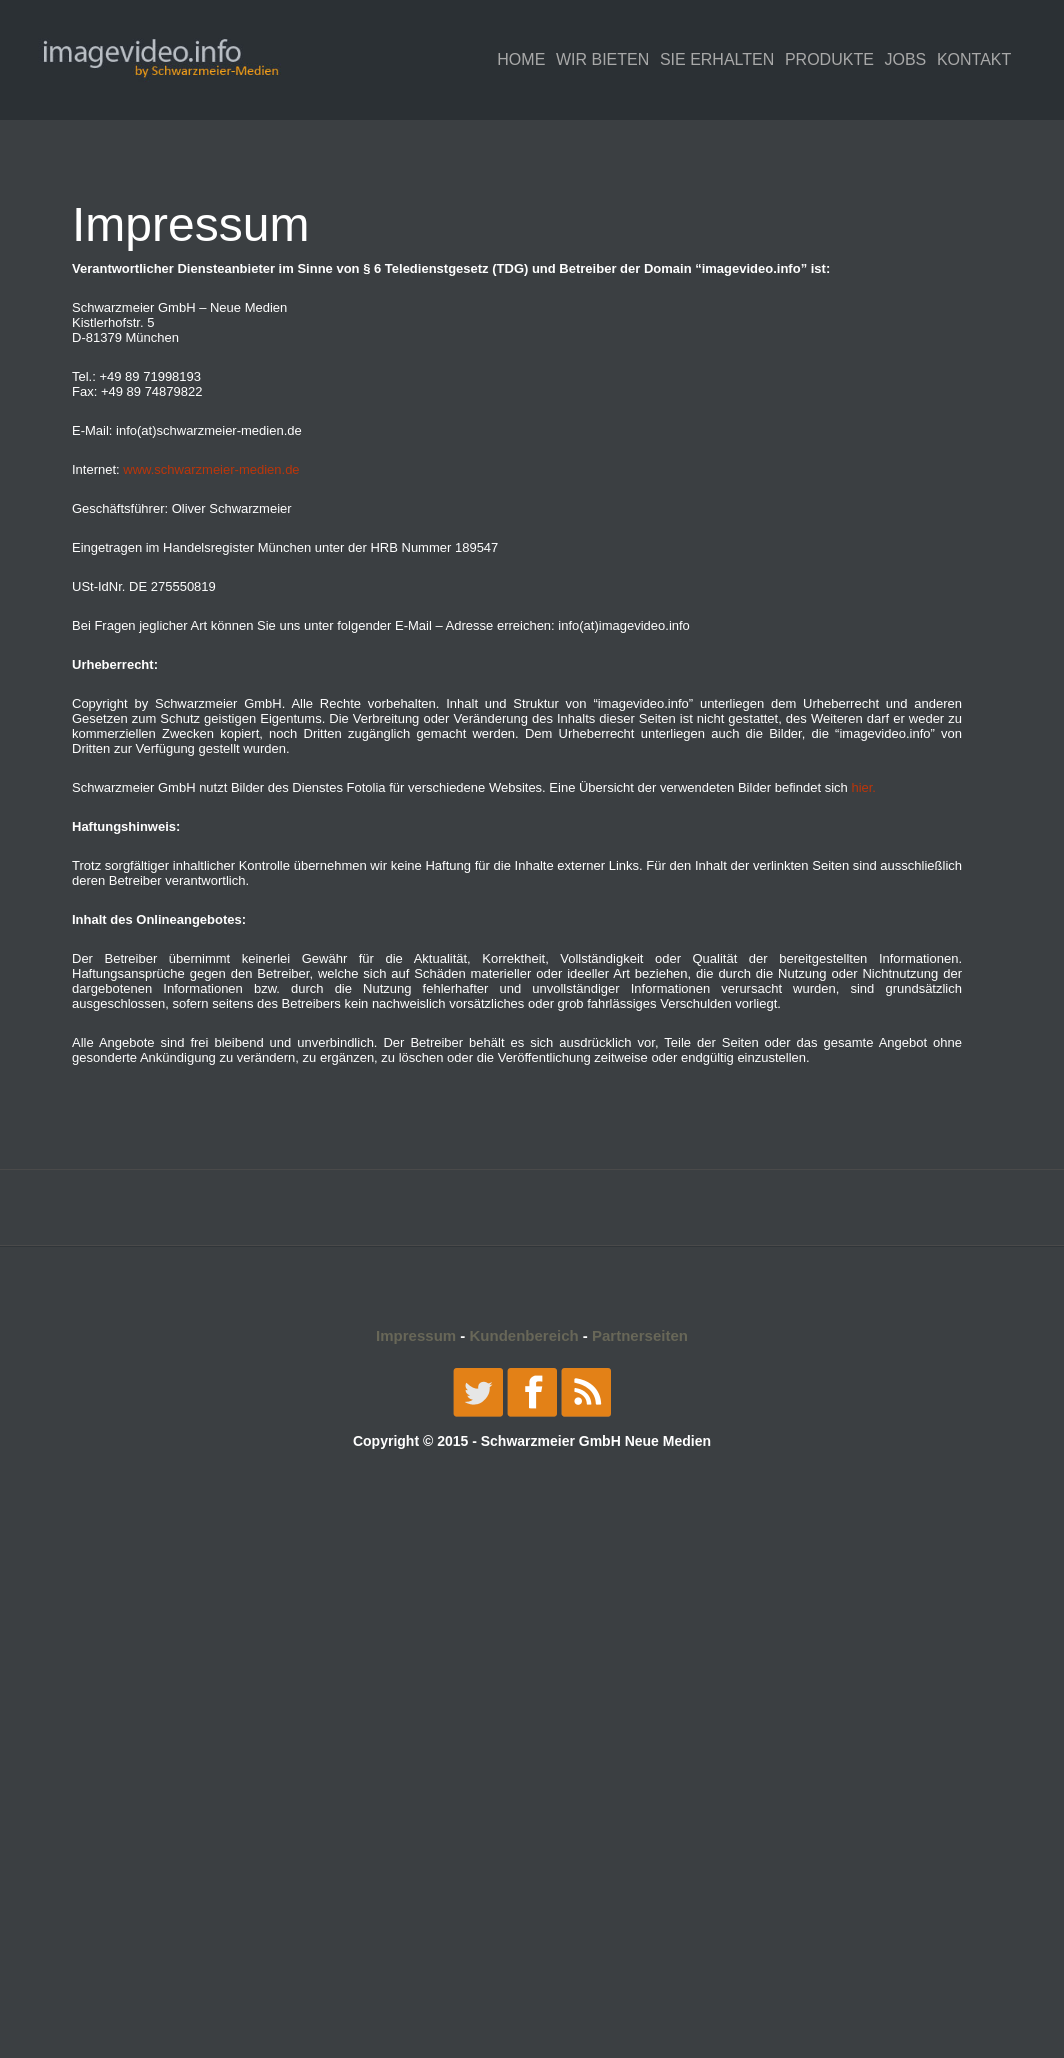  Describe the element at coordinates (717, 59) in the screenshot. I see `SIE ERHALTEN` at that location.